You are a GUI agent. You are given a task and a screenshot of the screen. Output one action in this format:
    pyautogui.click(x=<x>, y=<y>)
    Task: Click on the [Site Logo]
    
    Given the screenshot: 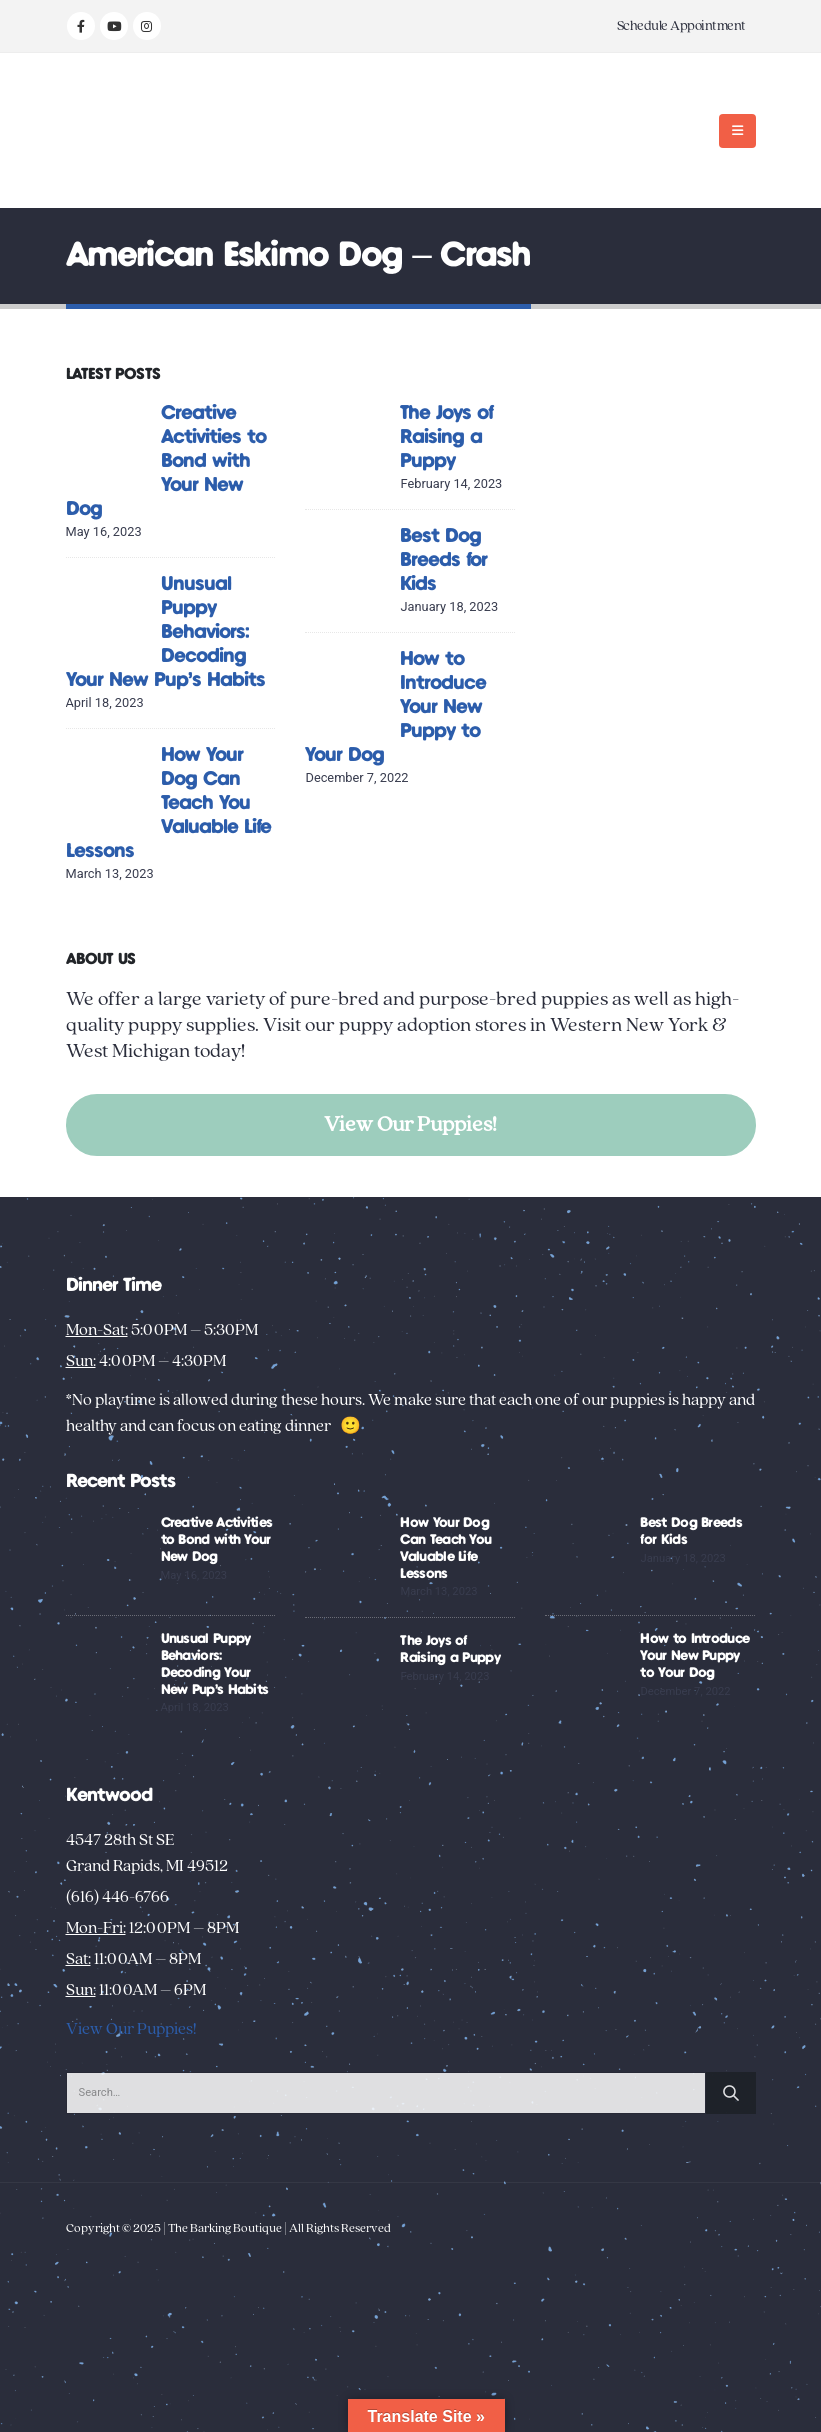 What is the action you would take?
    pyautogui.click(x=128, y=130)
    